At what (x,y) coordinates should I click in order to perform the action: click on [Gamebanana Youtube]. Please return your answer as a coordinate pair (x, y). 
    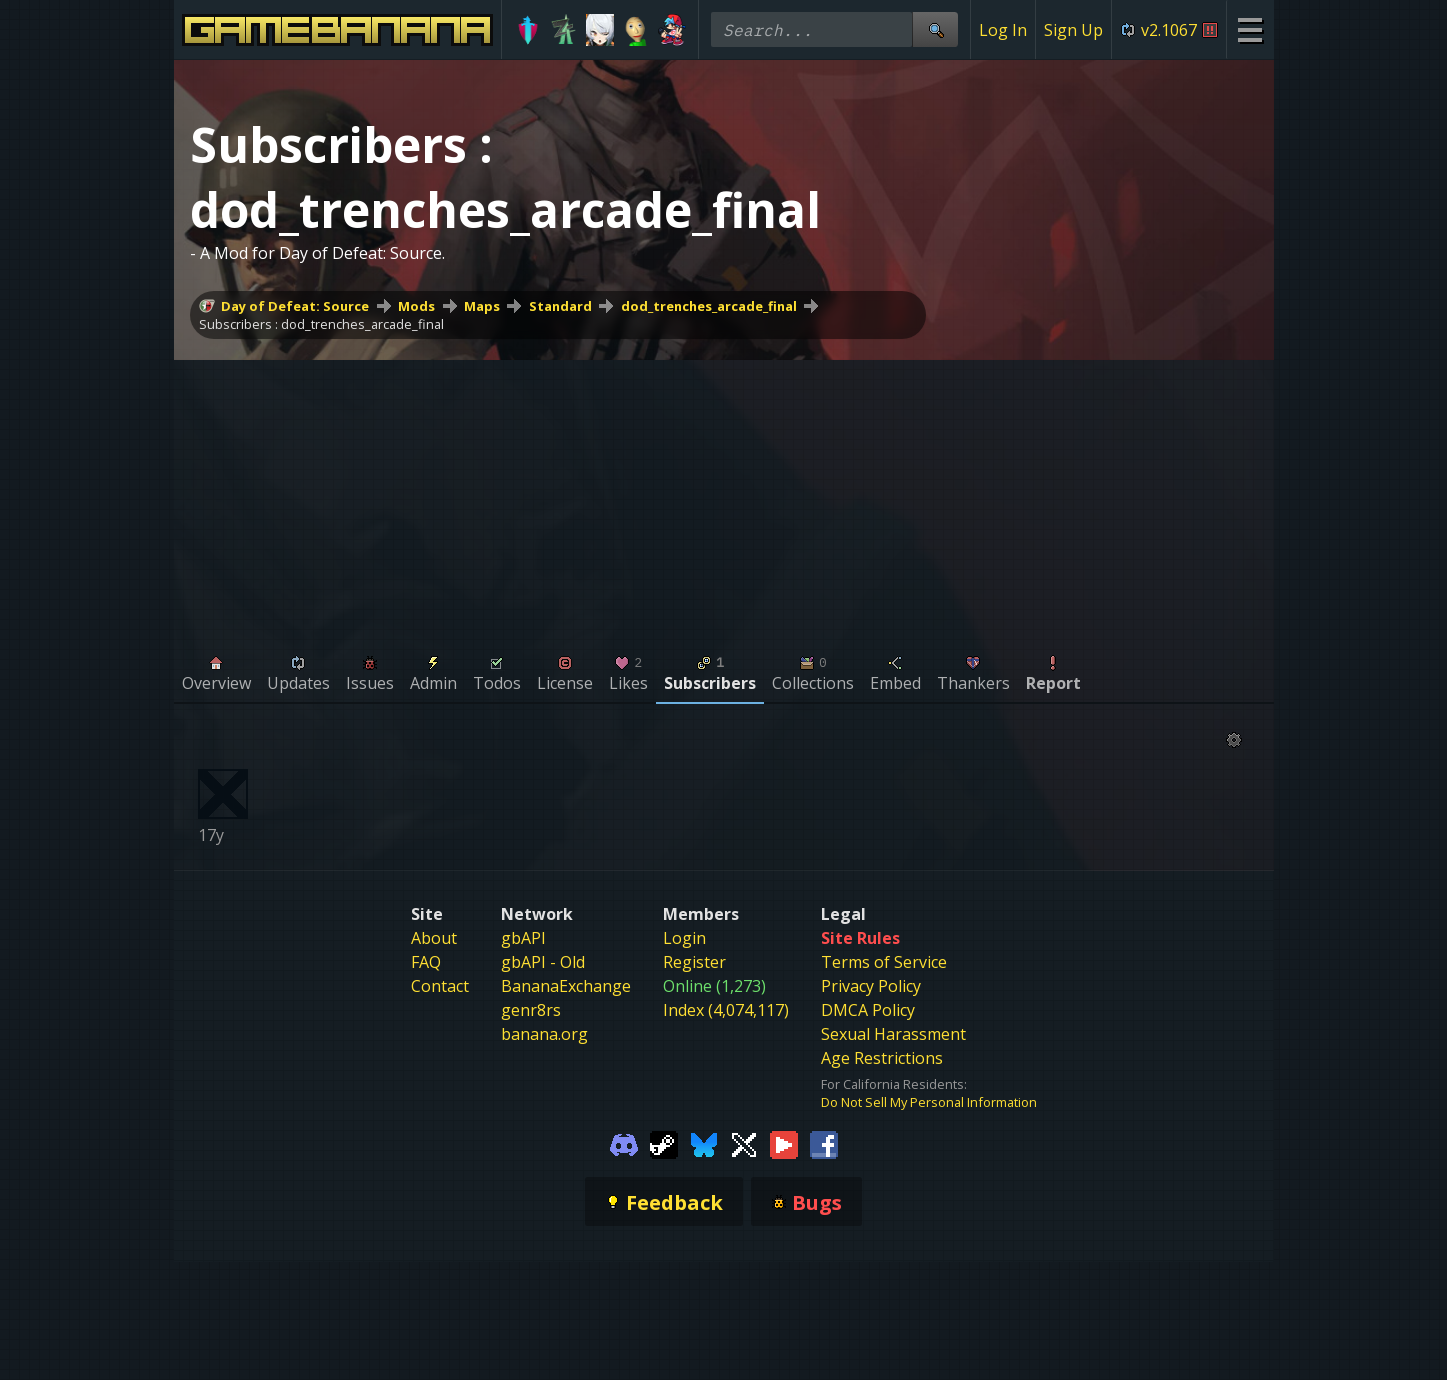
    Looking at the image, I should click on (784, 1143).